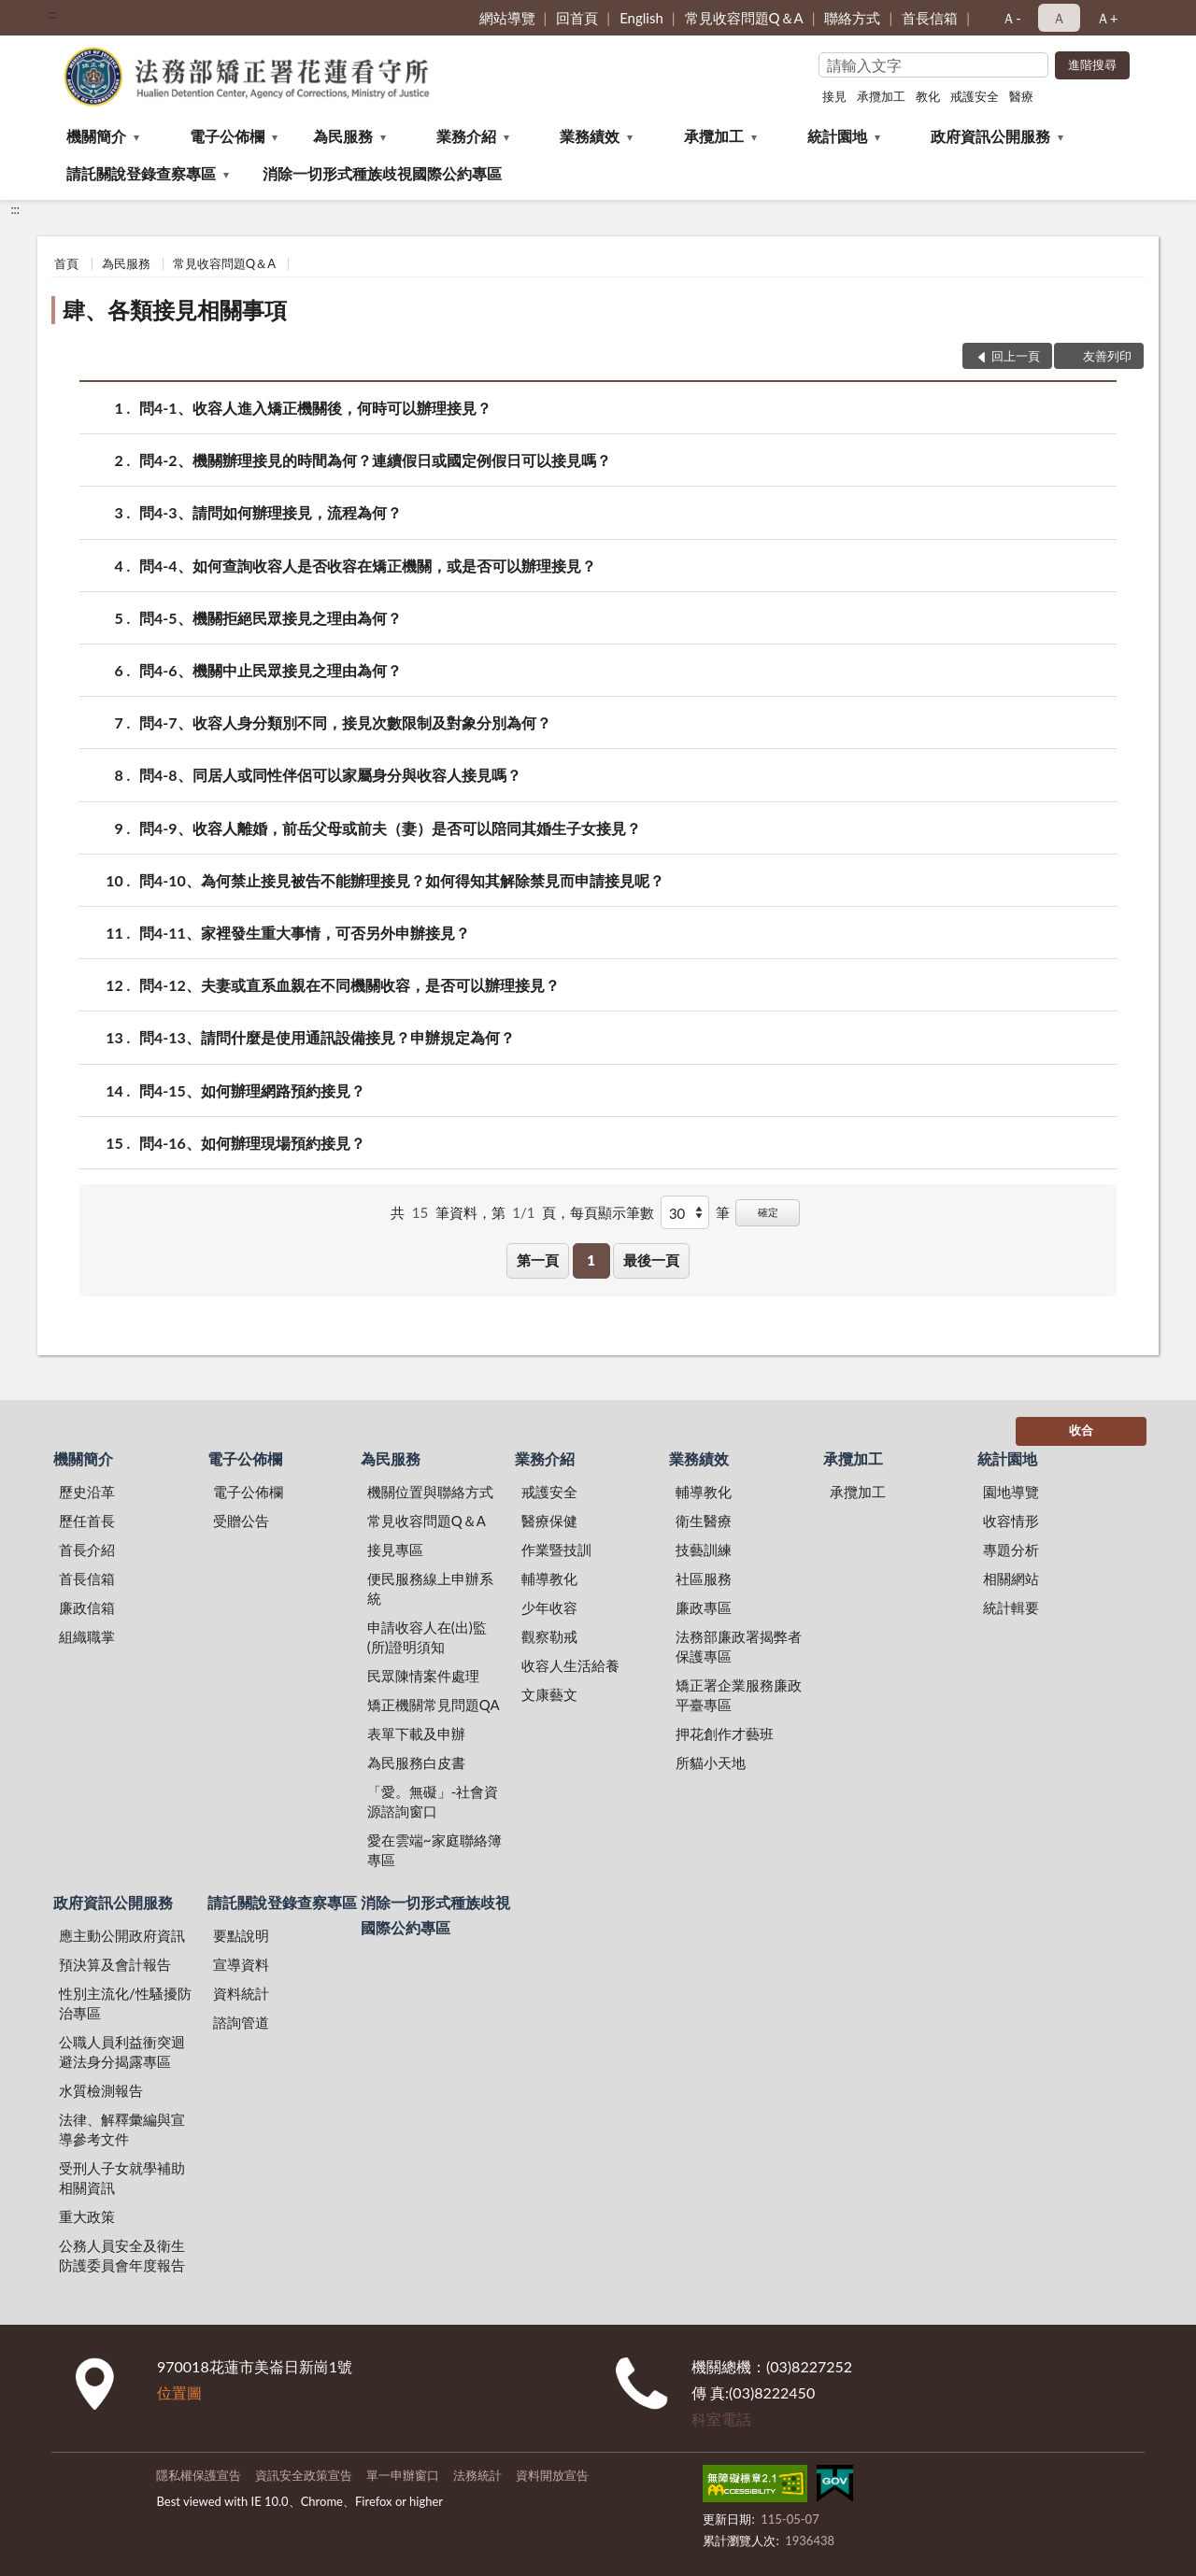 This screenshot has width=1196, height=2576. Describe the element at coordinates (974, 96) in the screenshot. I see `戒護安全` at that location.